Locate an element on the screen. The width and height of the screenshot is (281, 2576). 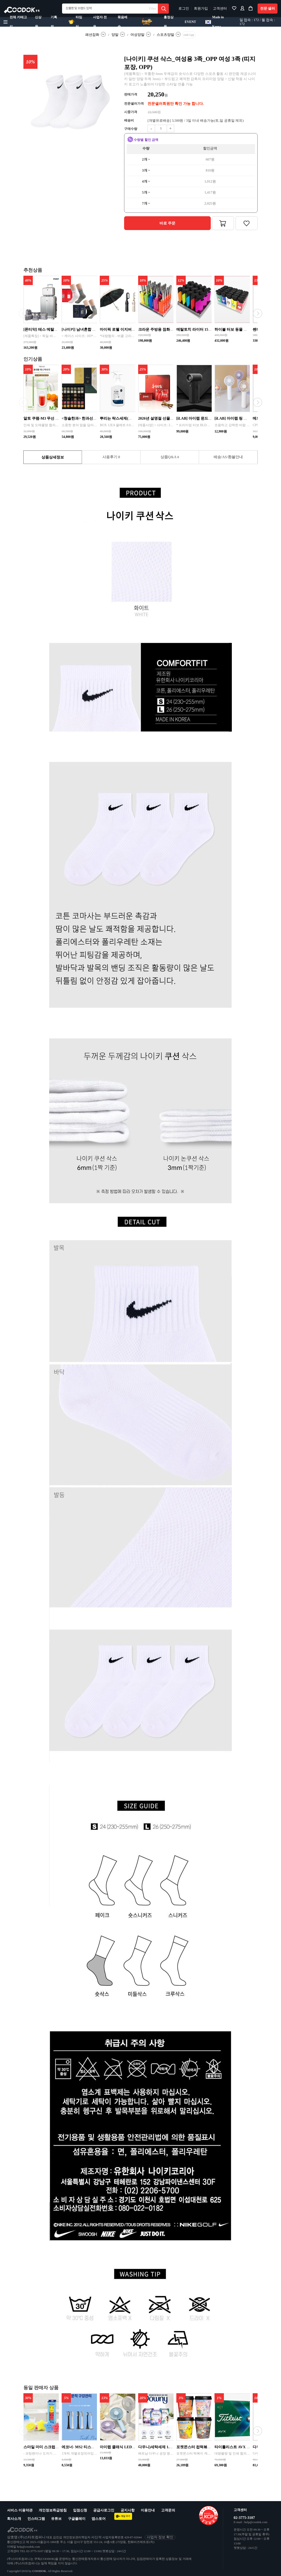
서신석 is located at coordinates (96, 2537).